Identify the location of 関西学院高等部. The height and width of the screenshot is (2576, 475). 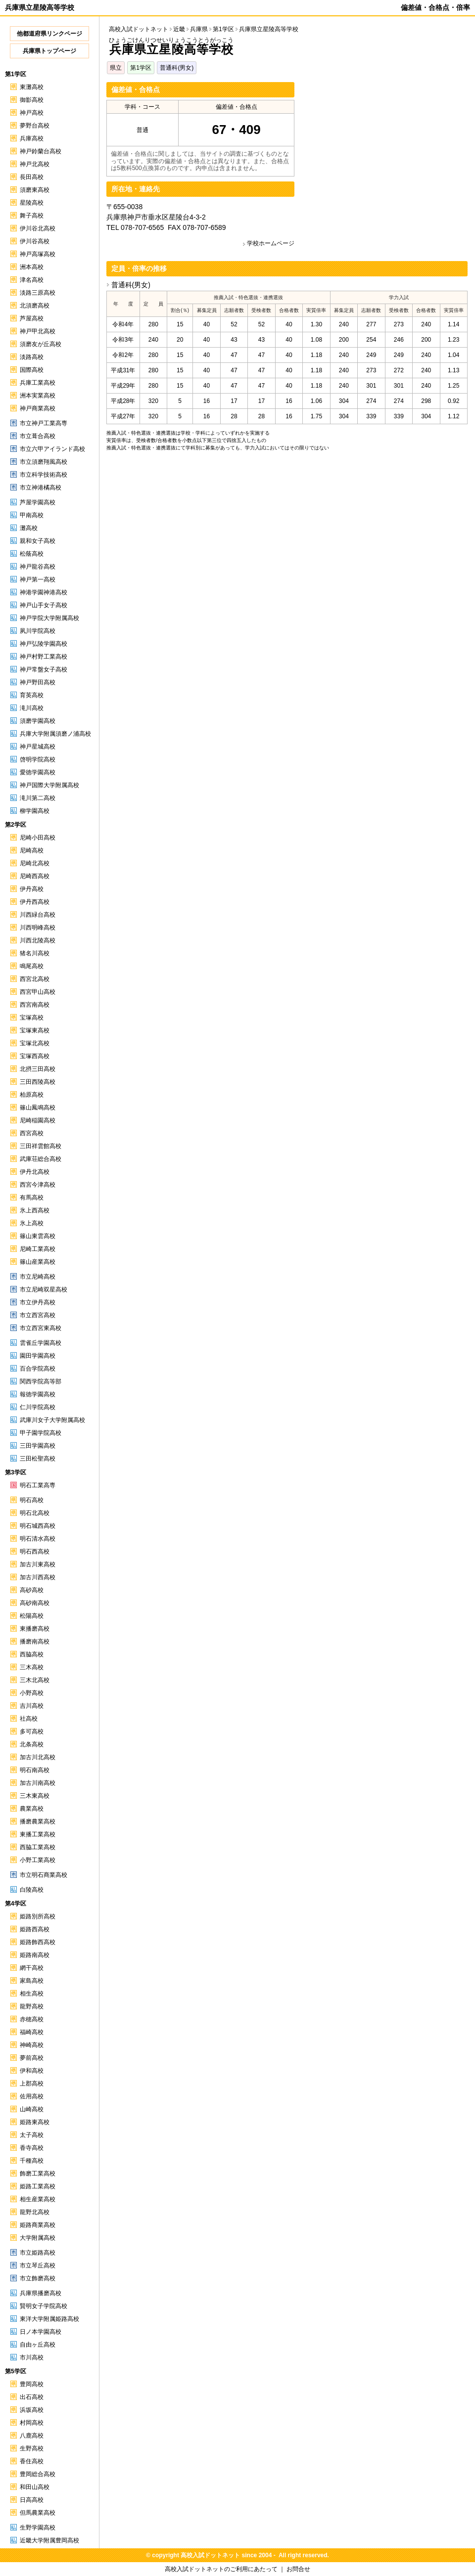
(40, 1381).